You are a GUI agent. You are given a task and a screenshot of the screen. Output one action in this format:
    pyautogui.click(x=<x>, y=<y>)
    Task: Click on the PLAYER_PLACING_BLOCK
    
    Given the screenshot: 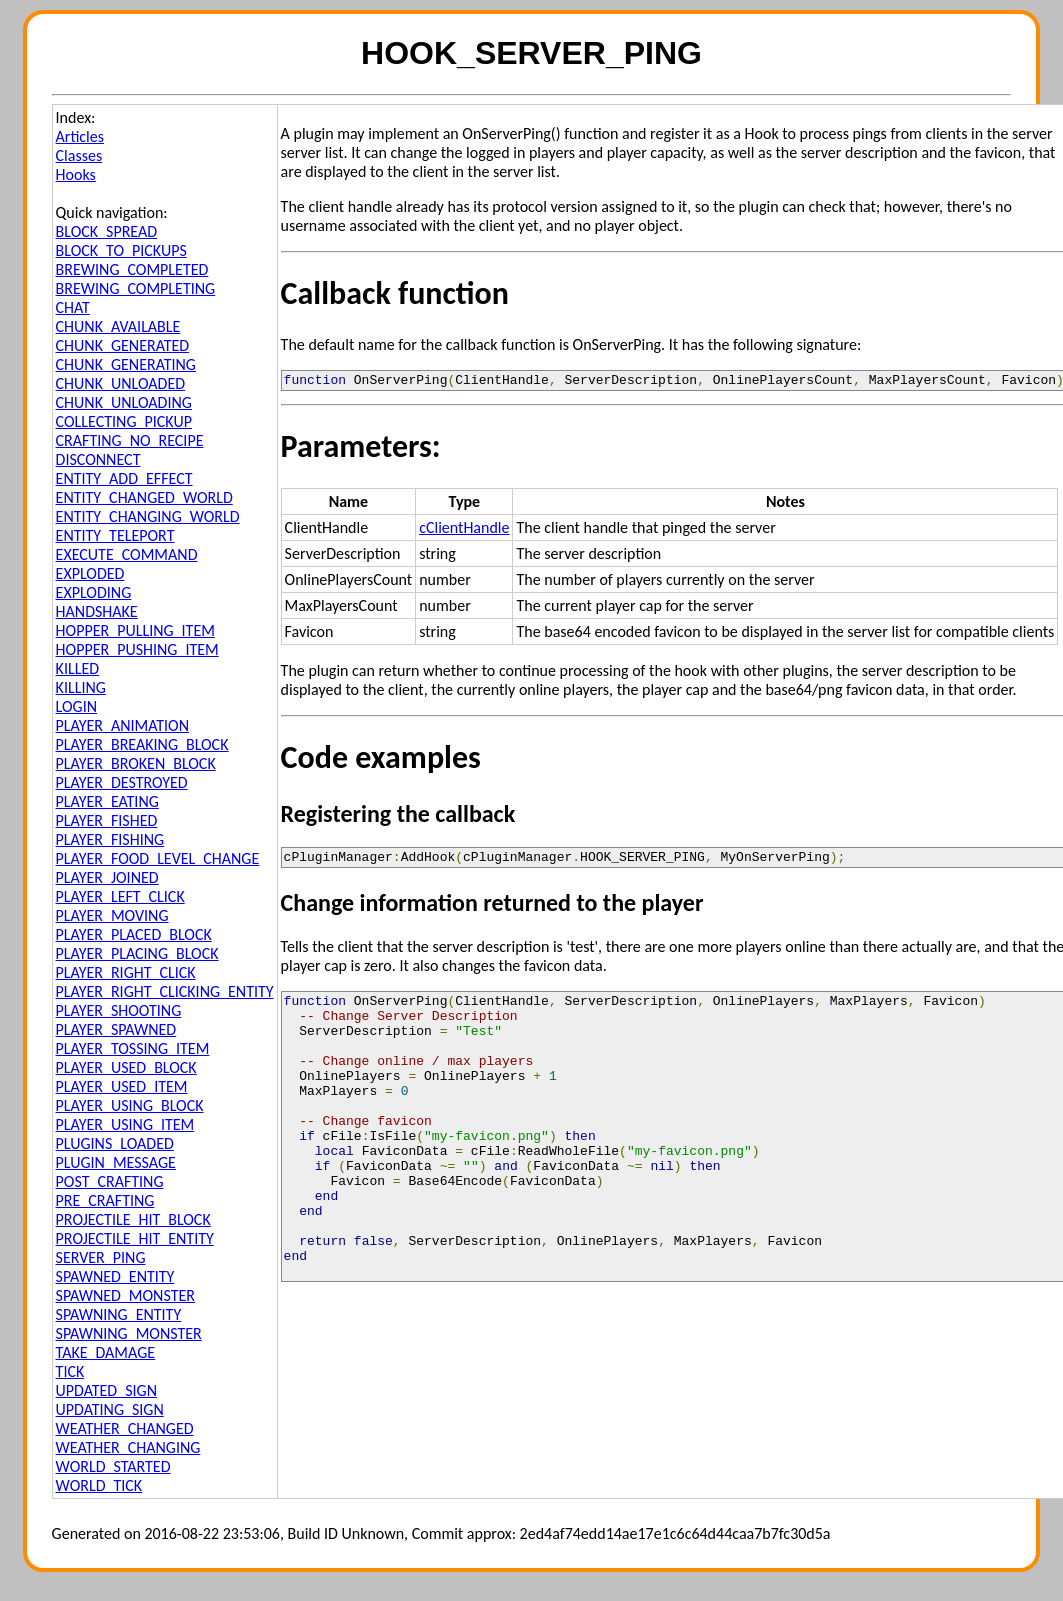 What is the action you would take?
    pyautogui.click(x=137, y=953)
    